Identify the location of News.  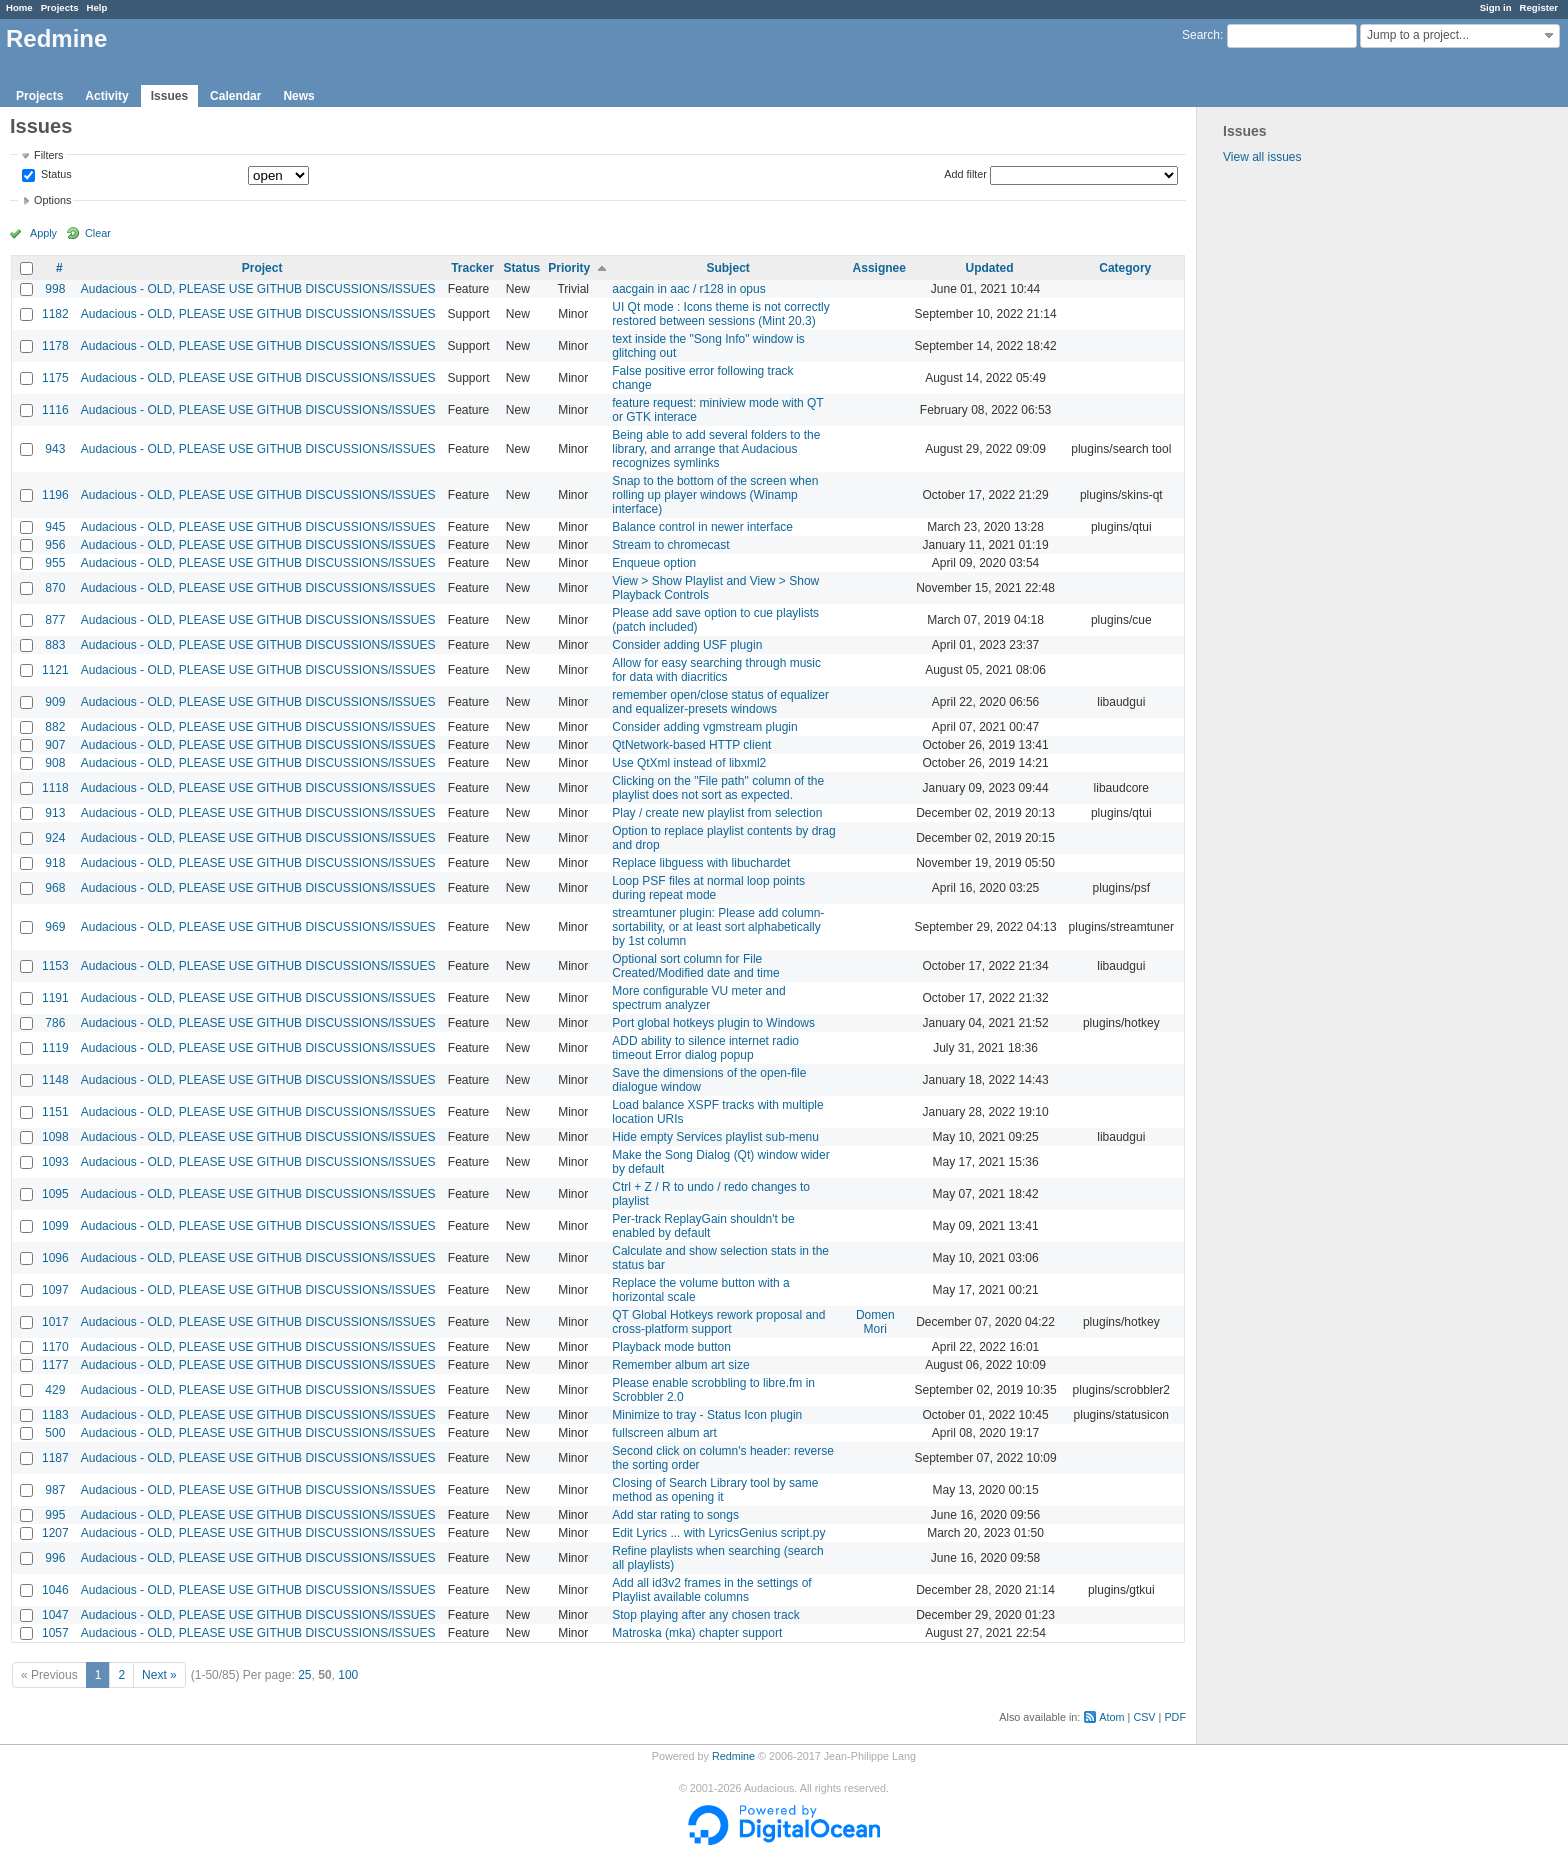
(298, 96).